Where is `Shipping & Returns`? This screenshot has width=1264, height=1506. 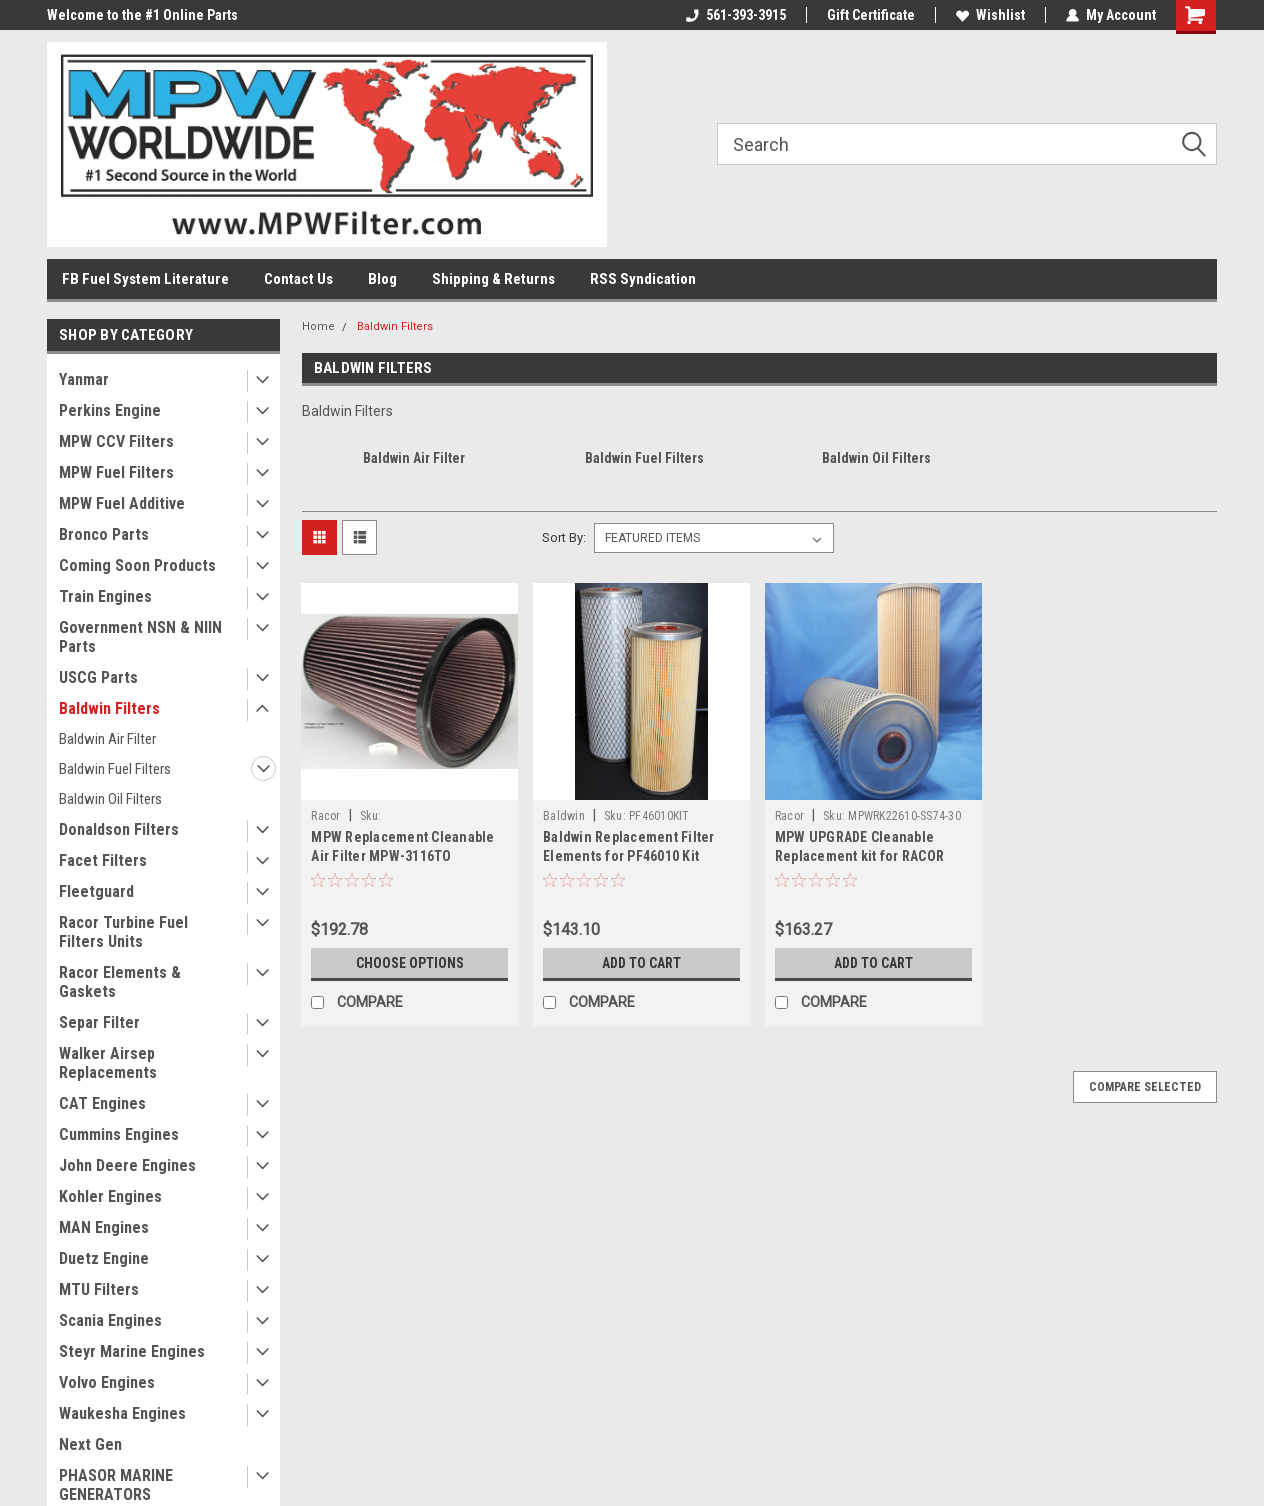 Shipping & Returns is located at coordinates (493, 279).